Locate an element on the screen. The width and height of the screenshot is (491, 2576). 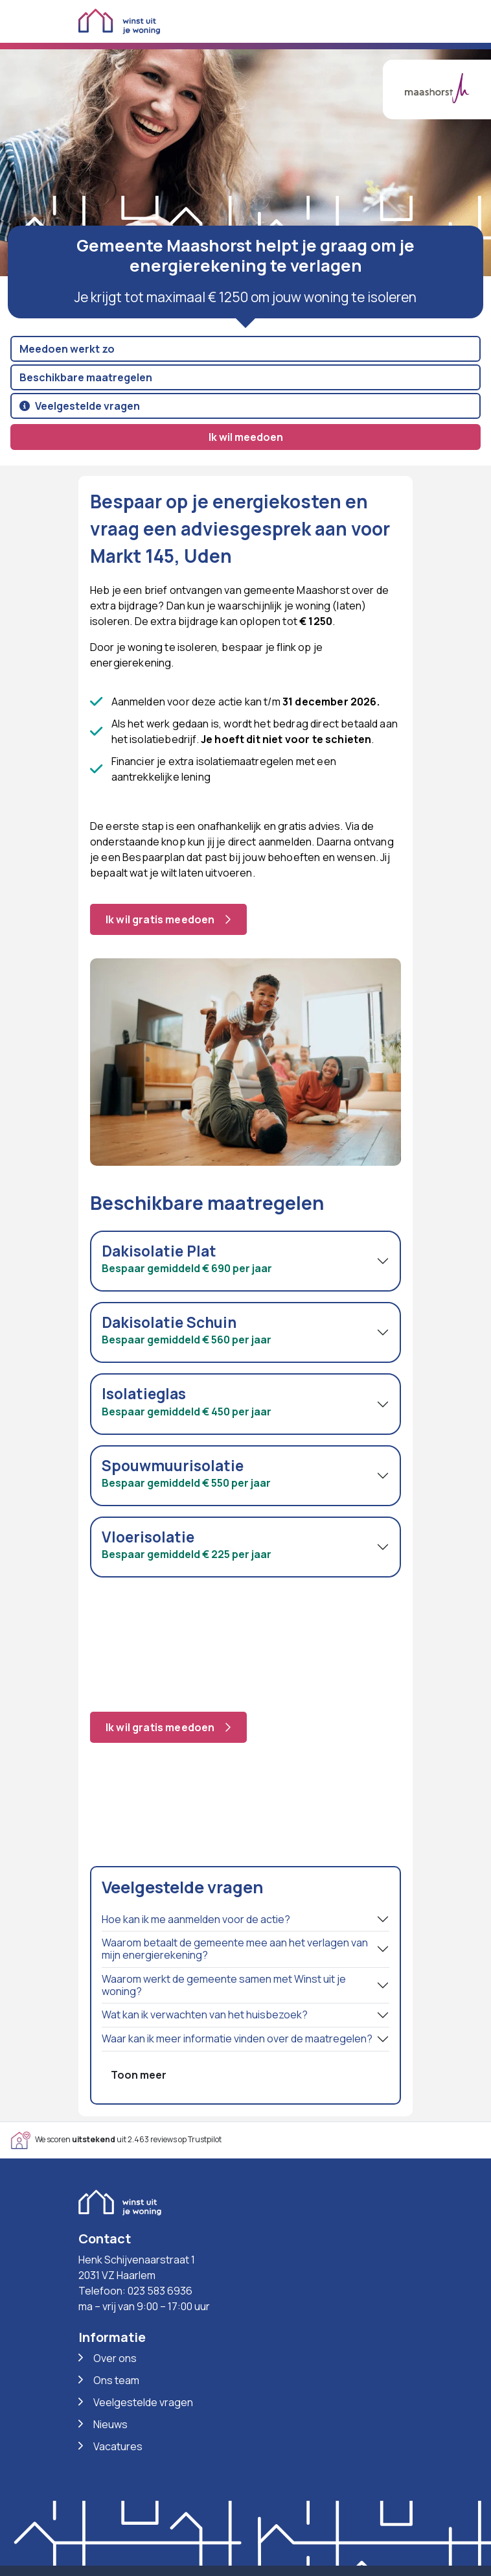
Meedoen werkt zo is located at coordinates (67, 349).